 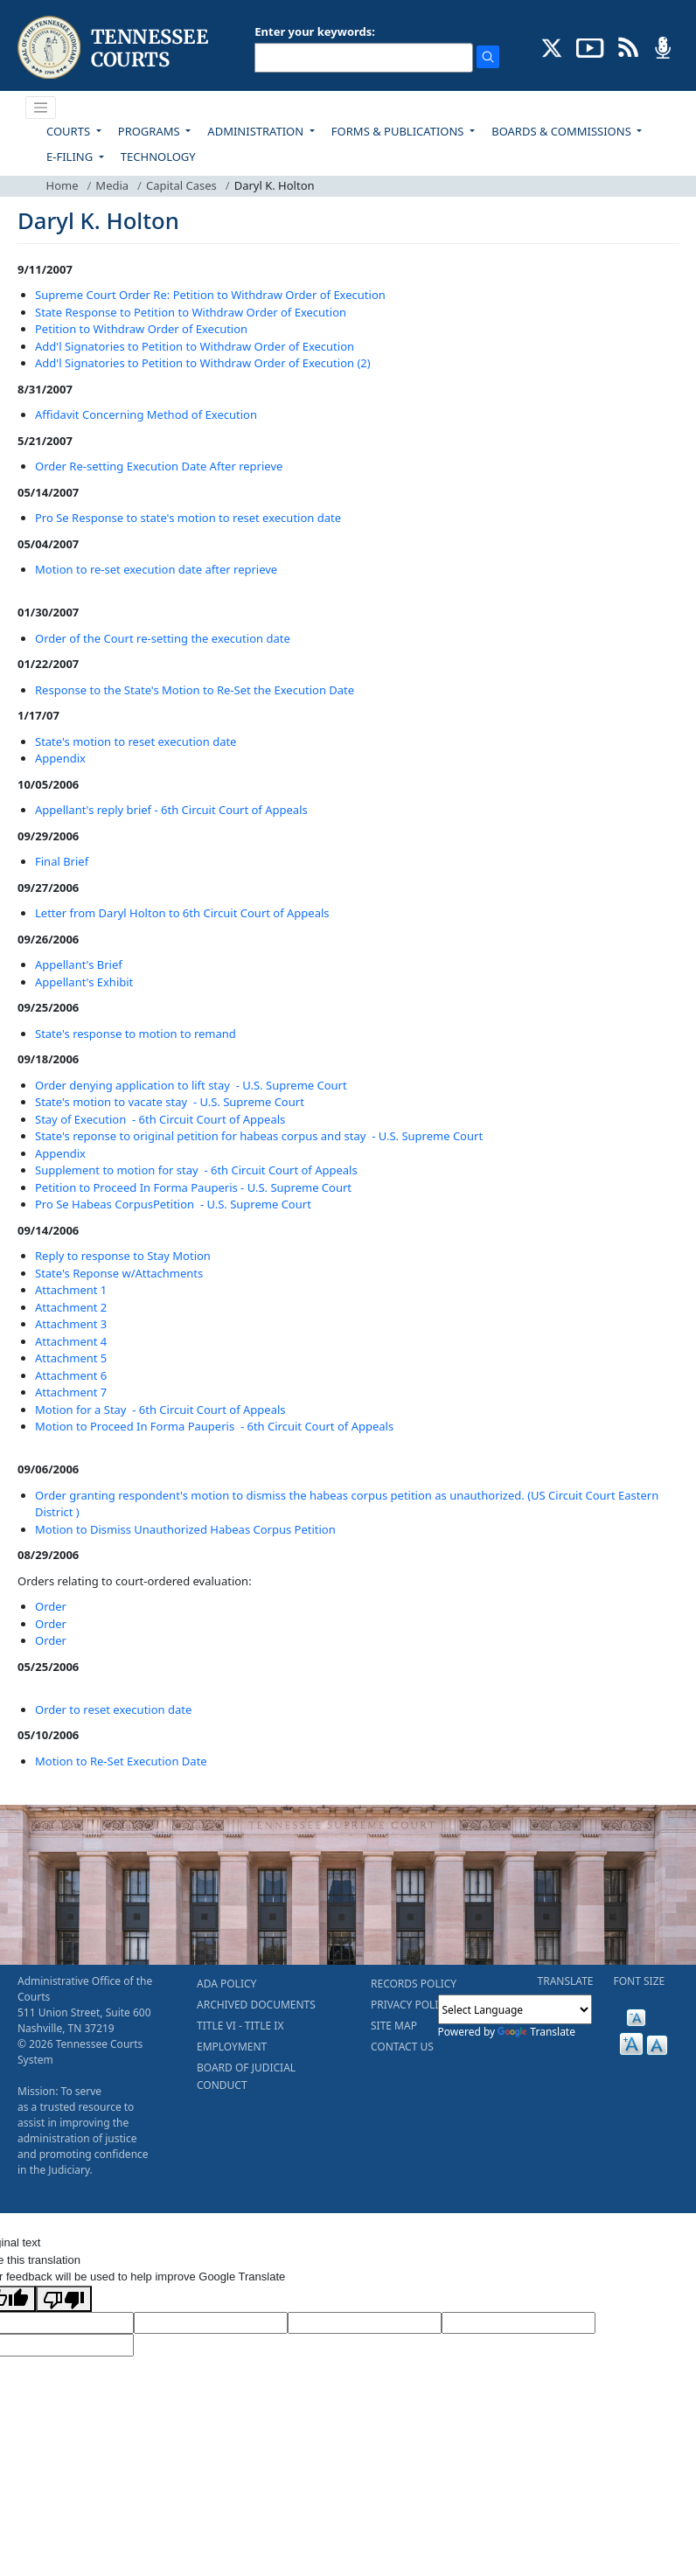 I want to click on BOARD OF JUDICIAL CONDUCT, so click(x=246, y=2076).